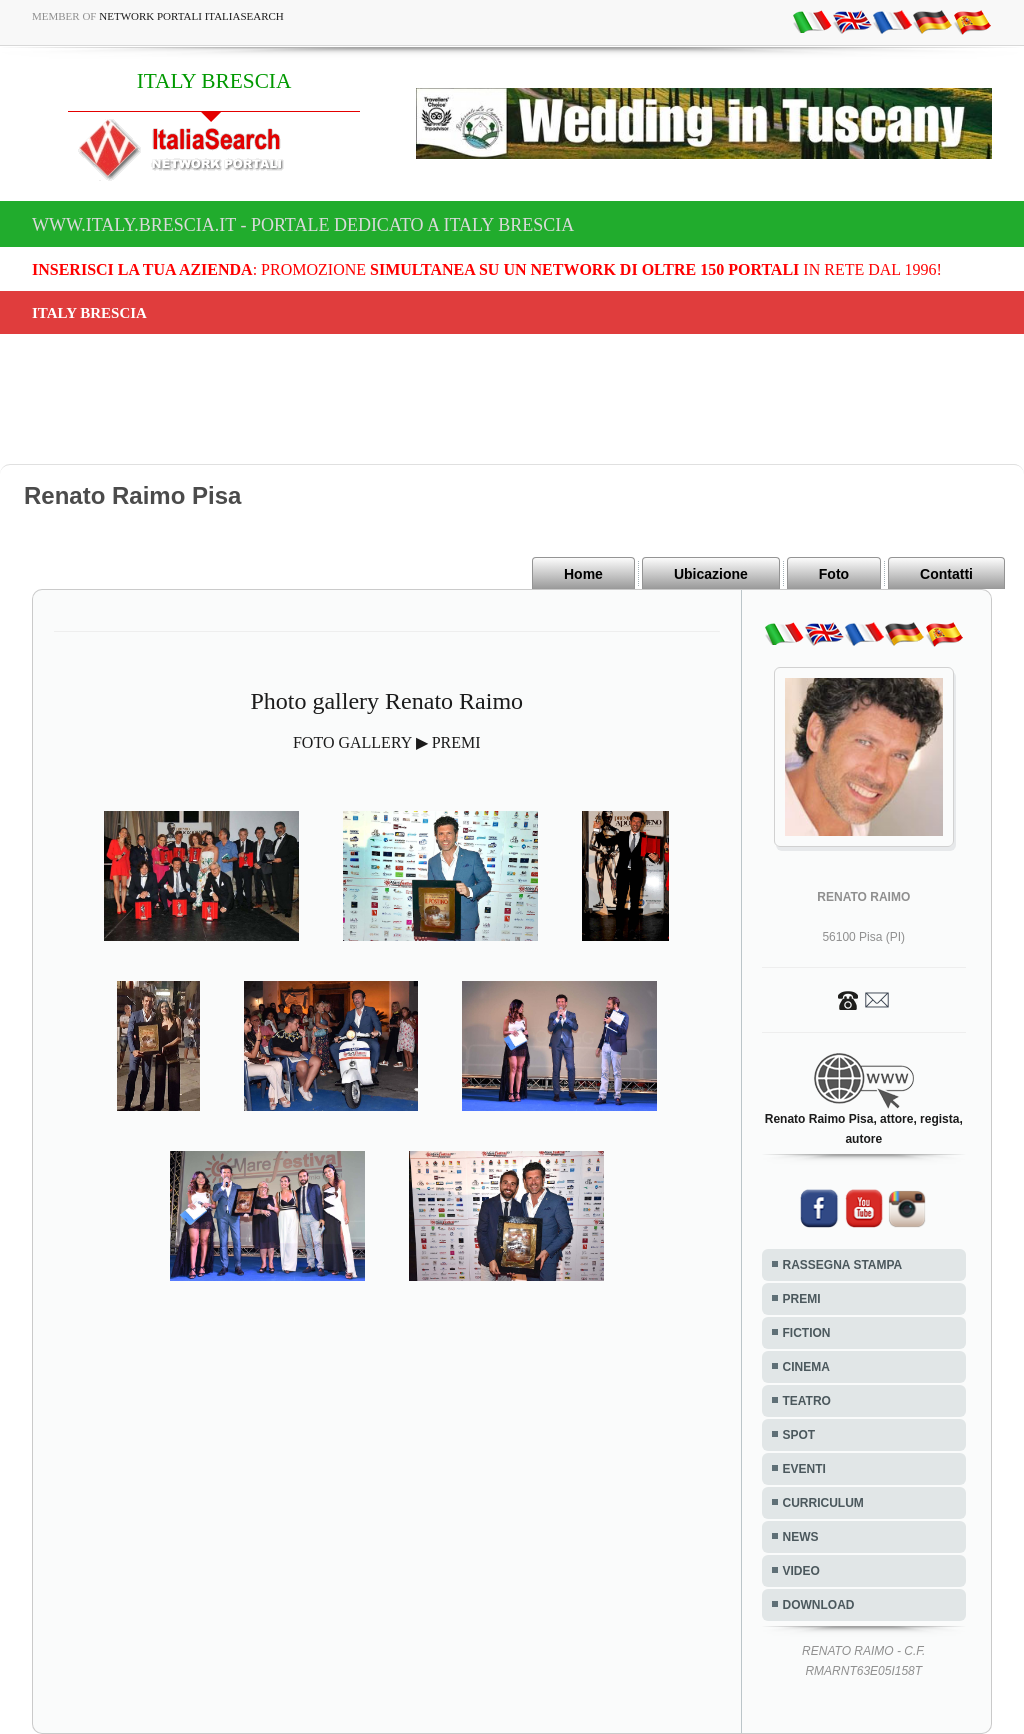 The height and width of the screenshot is (1734, 1024). What do you see at coordinates (583, 574) in the screenshot?
I see `Home` at bounding box center [583, 574].